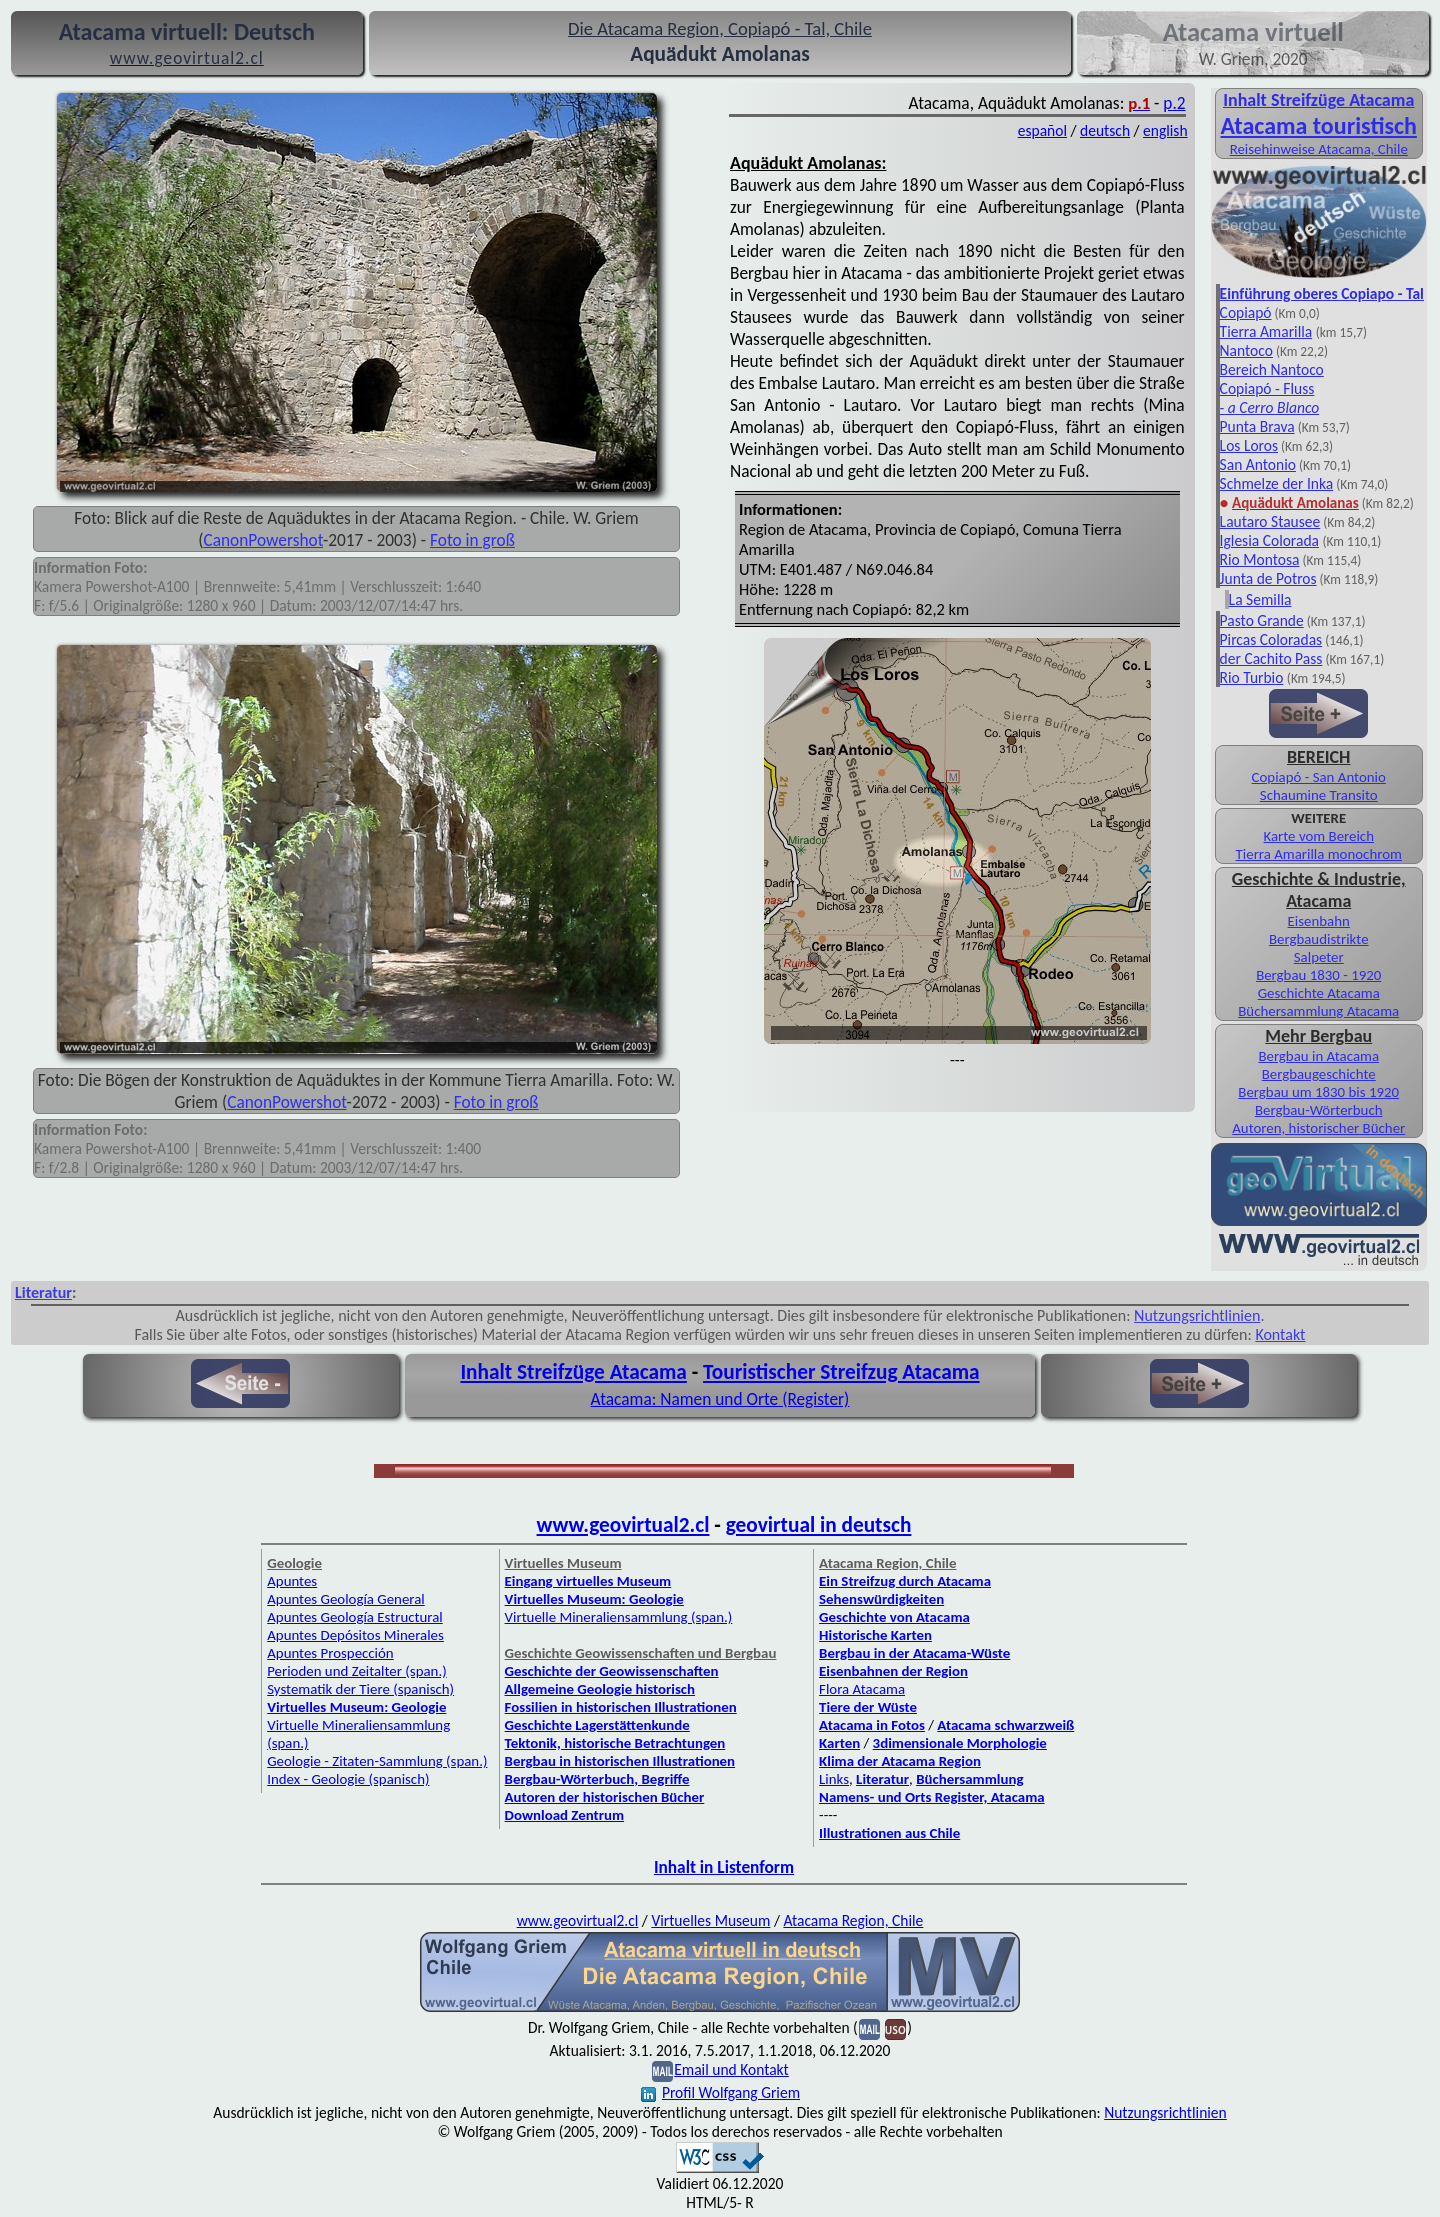 This screenshot has height=2217, width=1440. Describe the element at coordinates (355, 1617) in the screenshot. I see `Apuntes Geología Estructural` at that location.